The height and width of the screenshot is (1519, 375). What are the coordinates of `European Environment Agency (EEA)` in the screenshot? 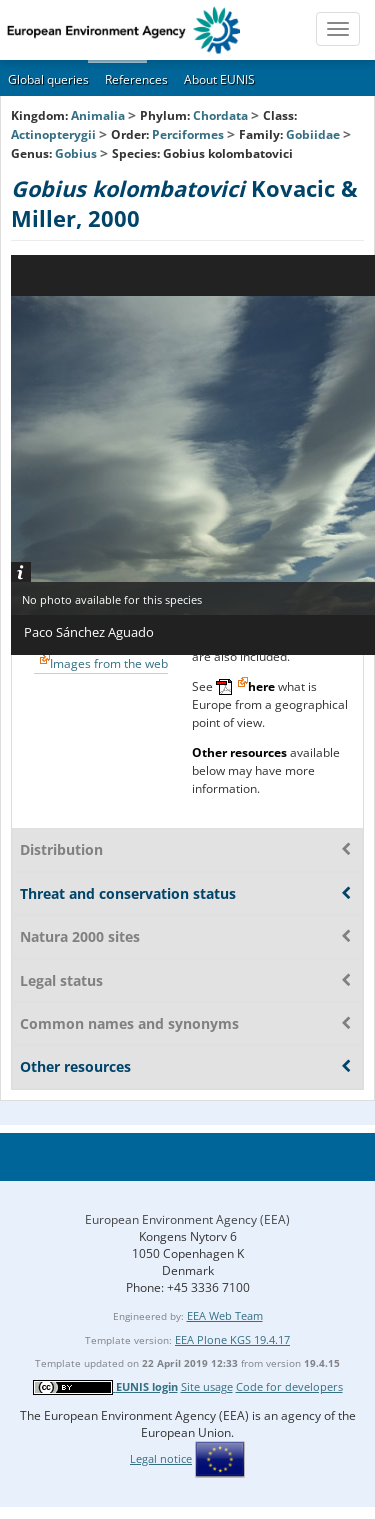 It's located at (187, 1219).